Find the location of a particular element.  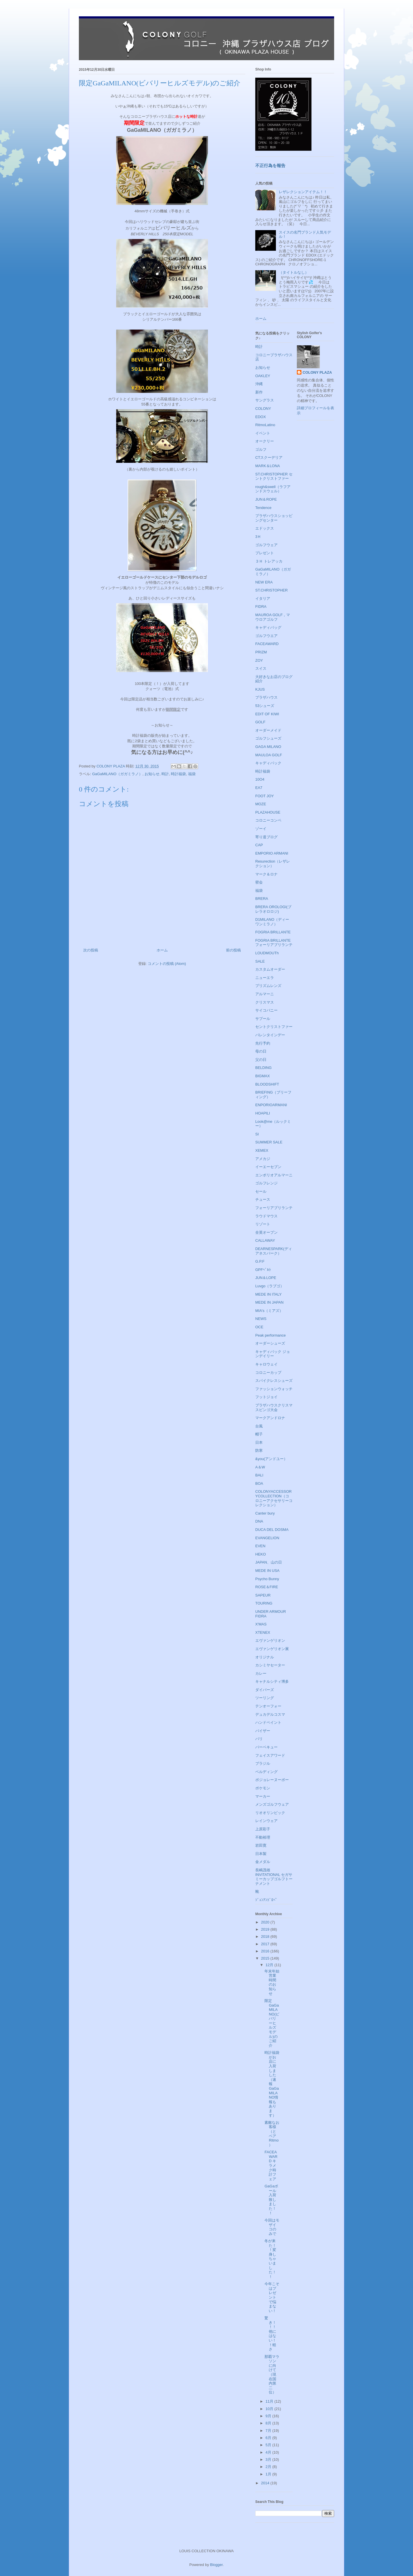

JUN＆LOPE is located at coordinates (265, 1278).